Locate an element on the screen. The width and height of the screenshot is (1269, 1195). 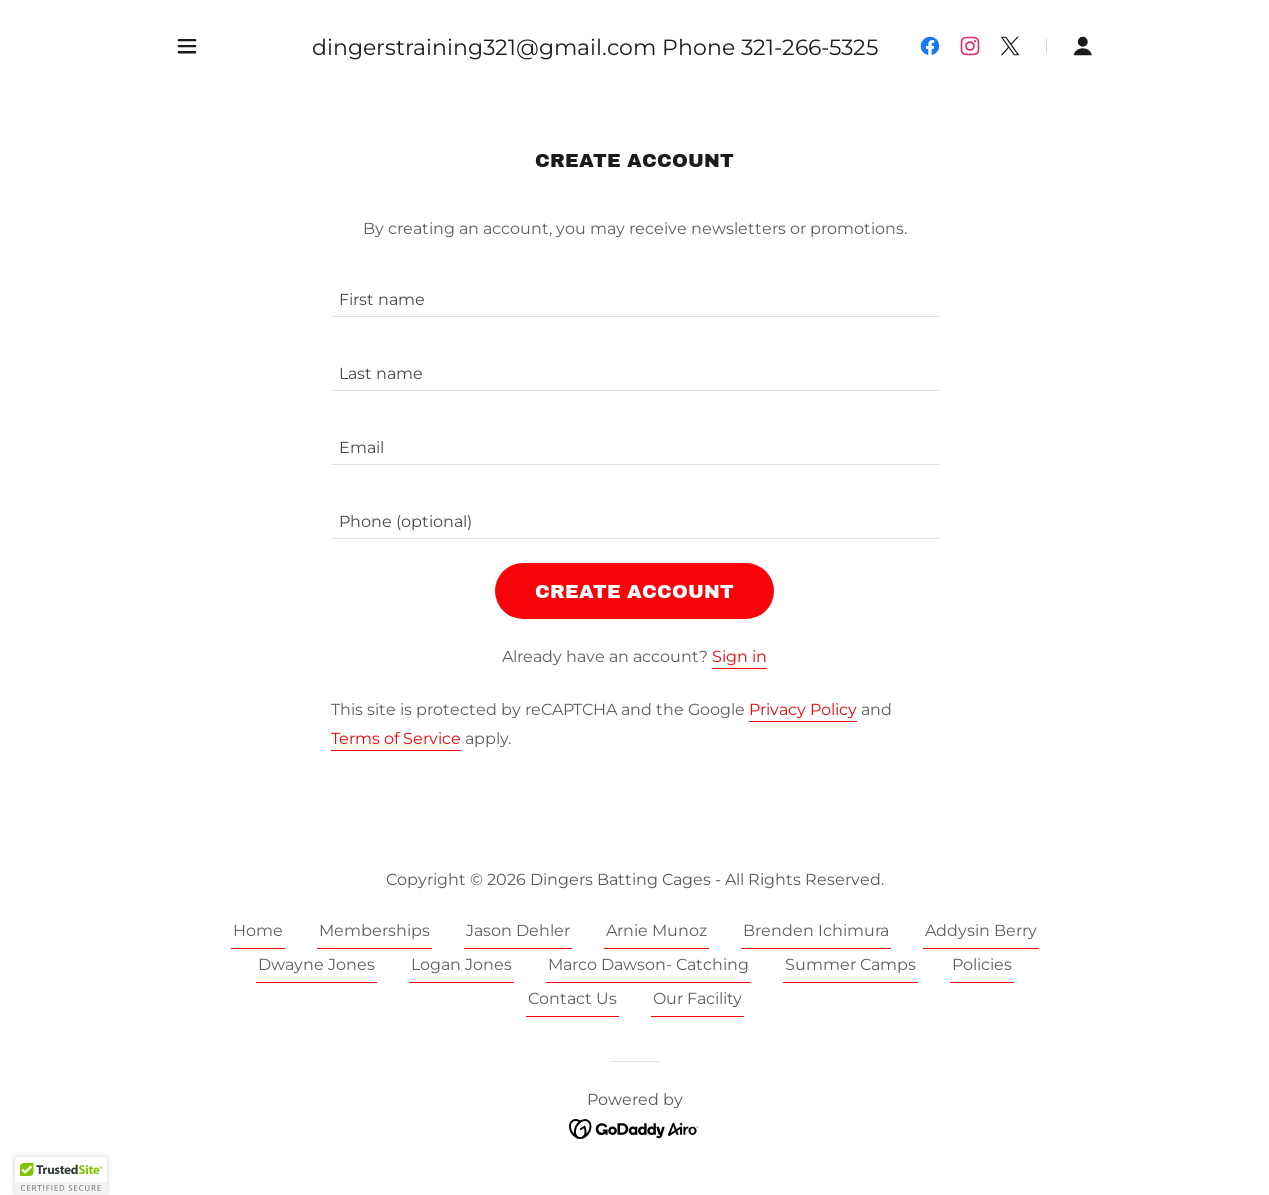
[textbox] is located at coordinates (635, 292).